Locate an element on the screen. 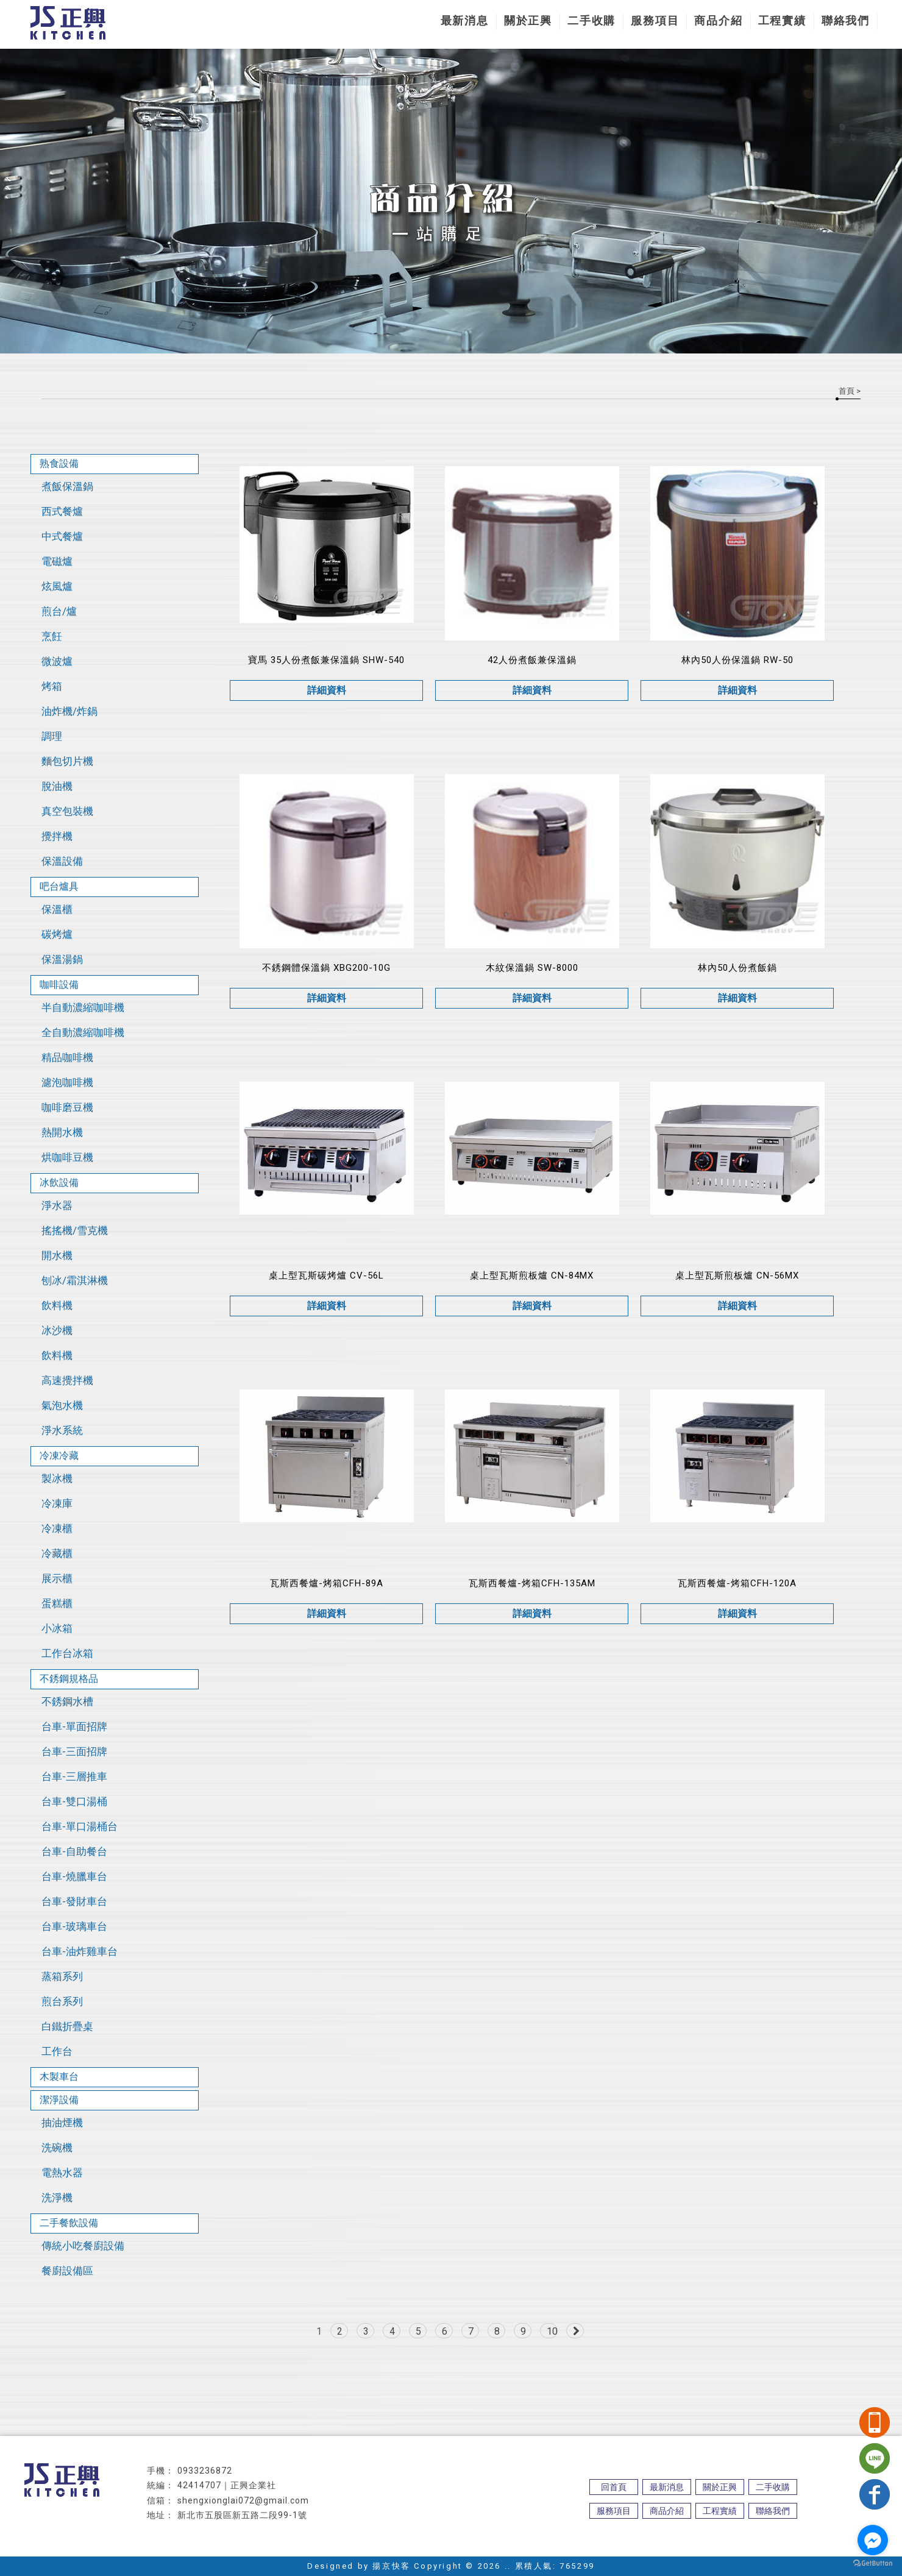  傳統小吃餐廚設備 is located at coordinates (82, 2246).